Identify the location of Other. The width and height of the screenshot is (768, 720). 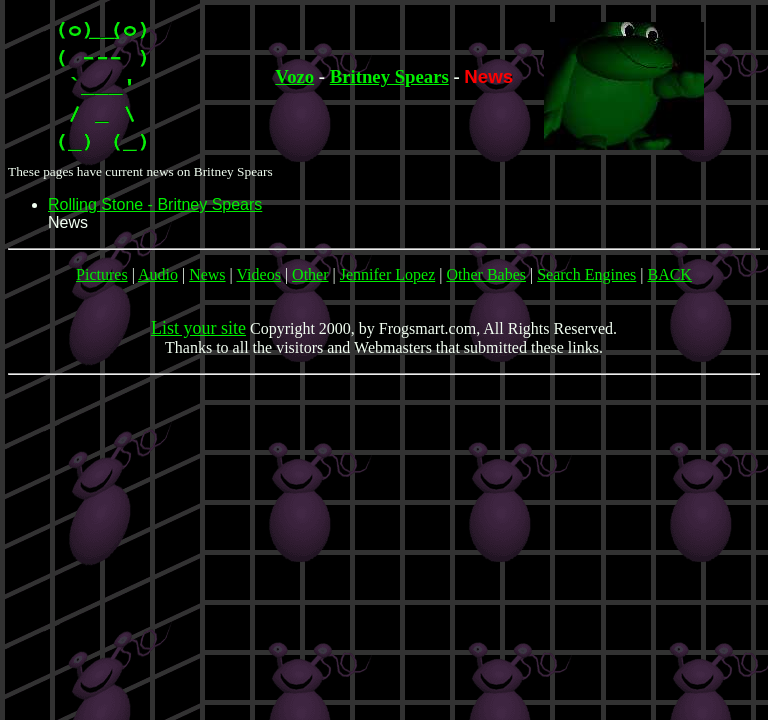
(310, 274).